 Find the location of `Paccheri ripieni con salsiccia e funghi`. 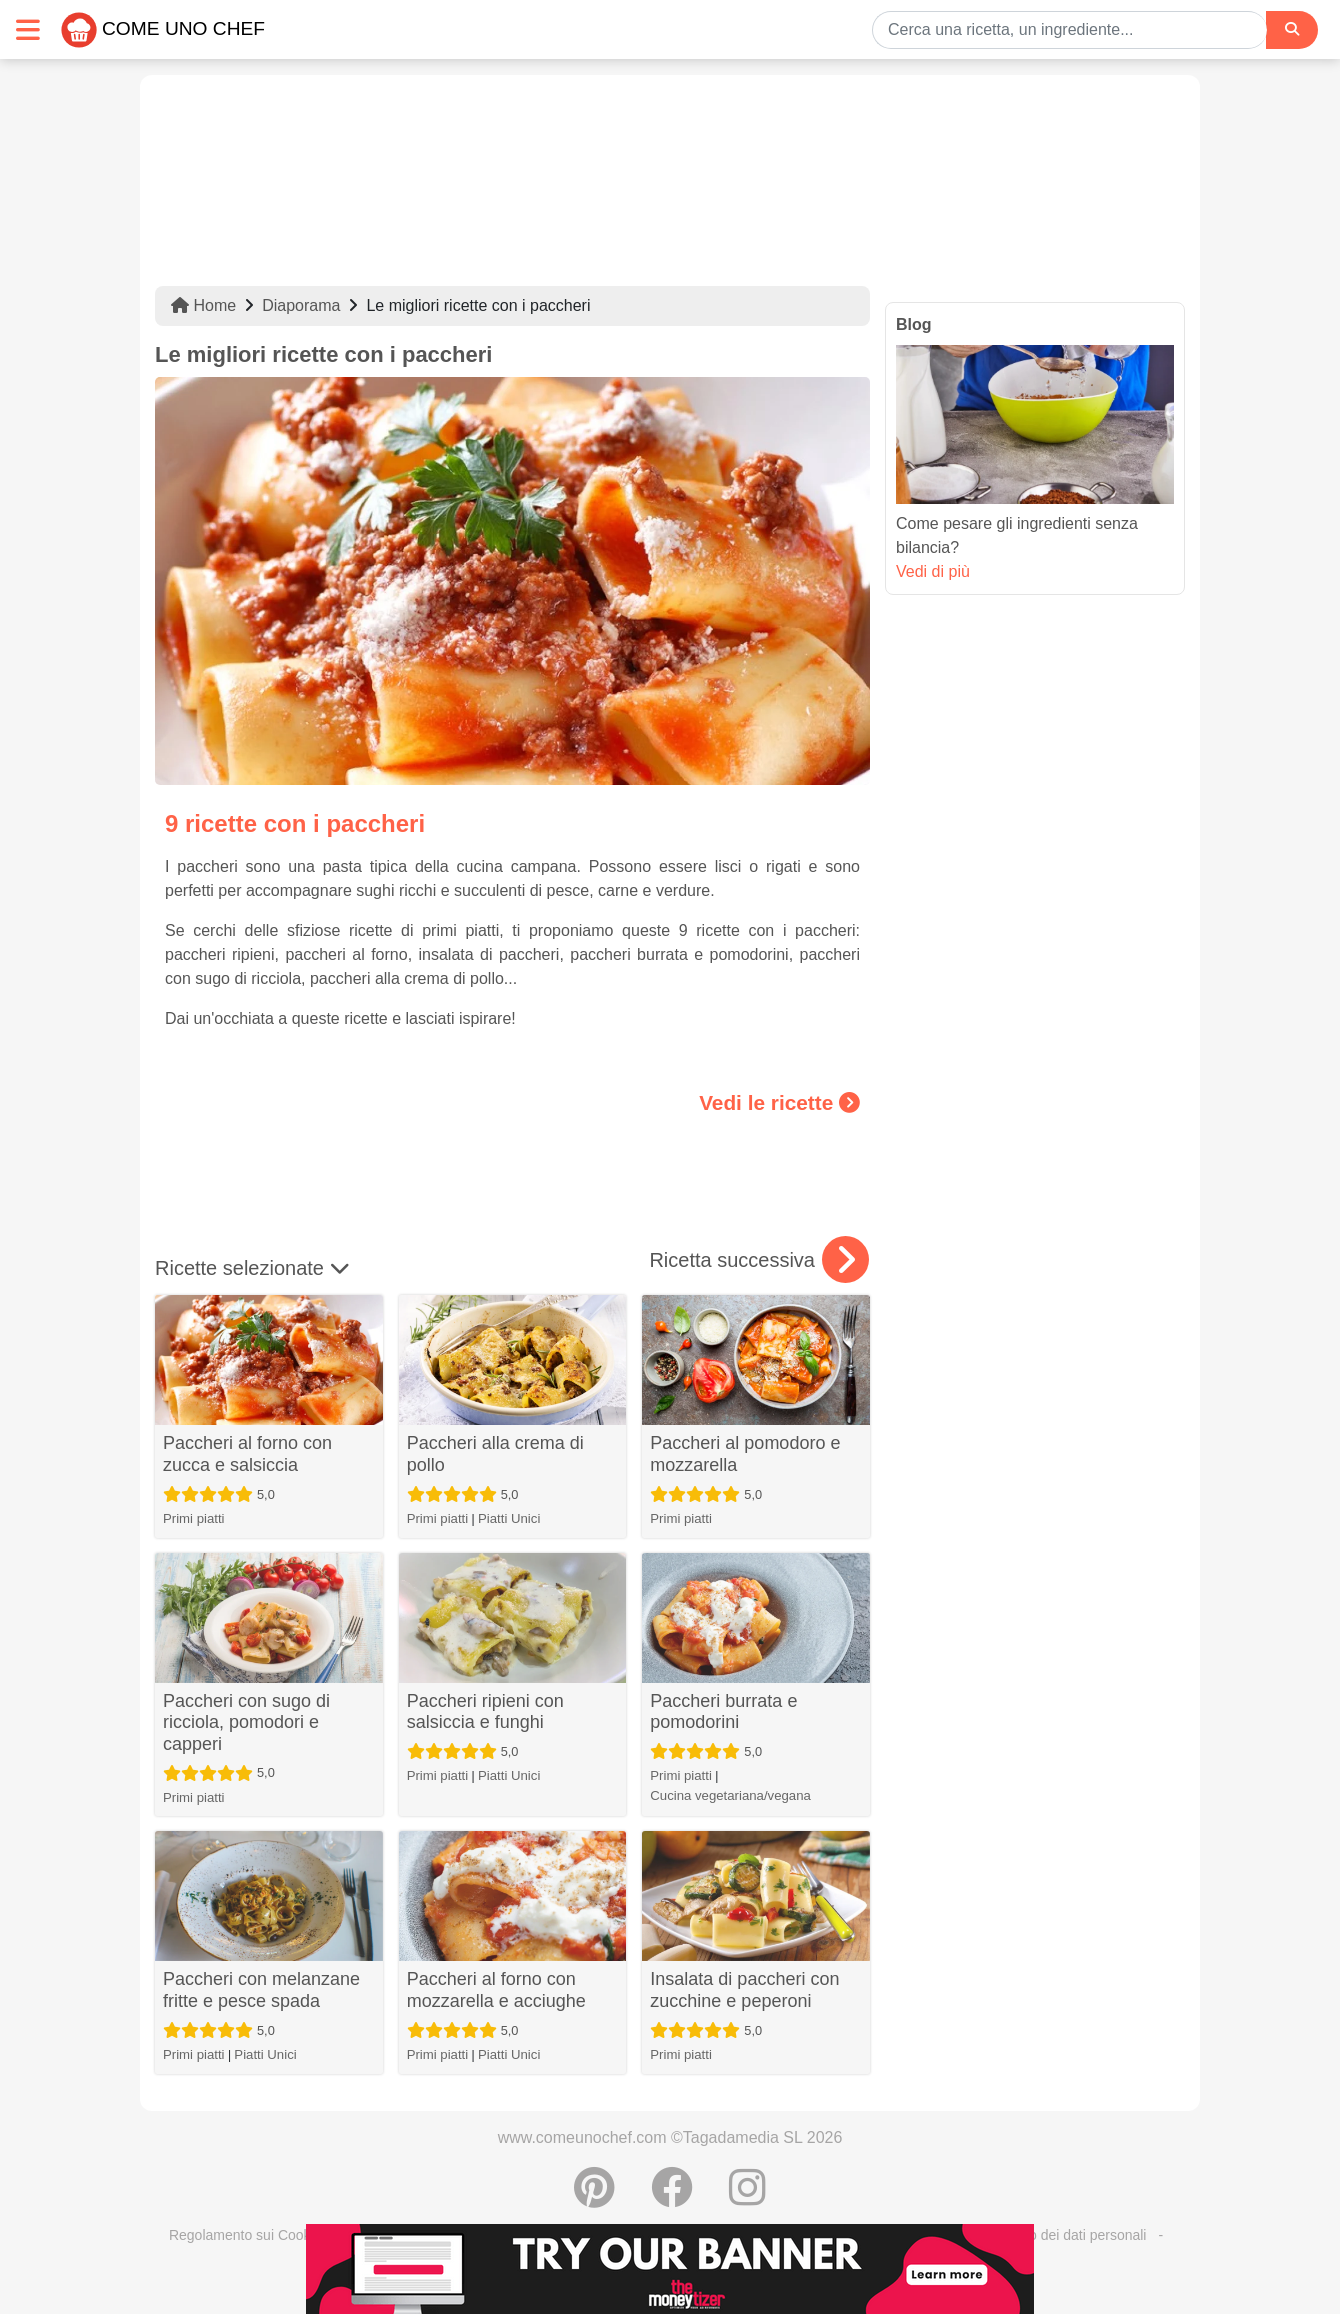

Paccheri ripieni con salsiccia e funghi is located at coordinates (485, 1712).